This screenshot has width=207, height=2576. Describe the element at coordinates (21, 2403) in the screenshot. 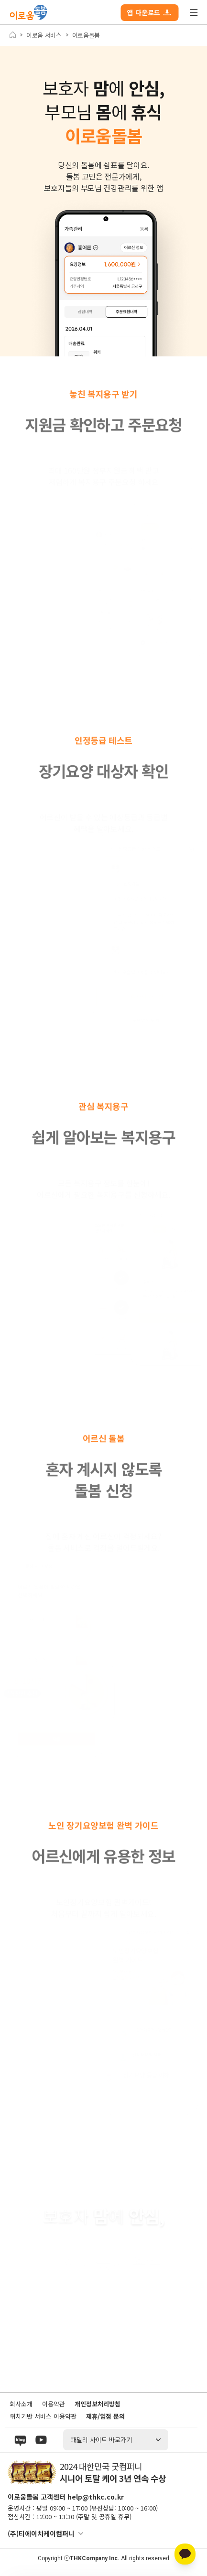

I see `회사소개` at that location.